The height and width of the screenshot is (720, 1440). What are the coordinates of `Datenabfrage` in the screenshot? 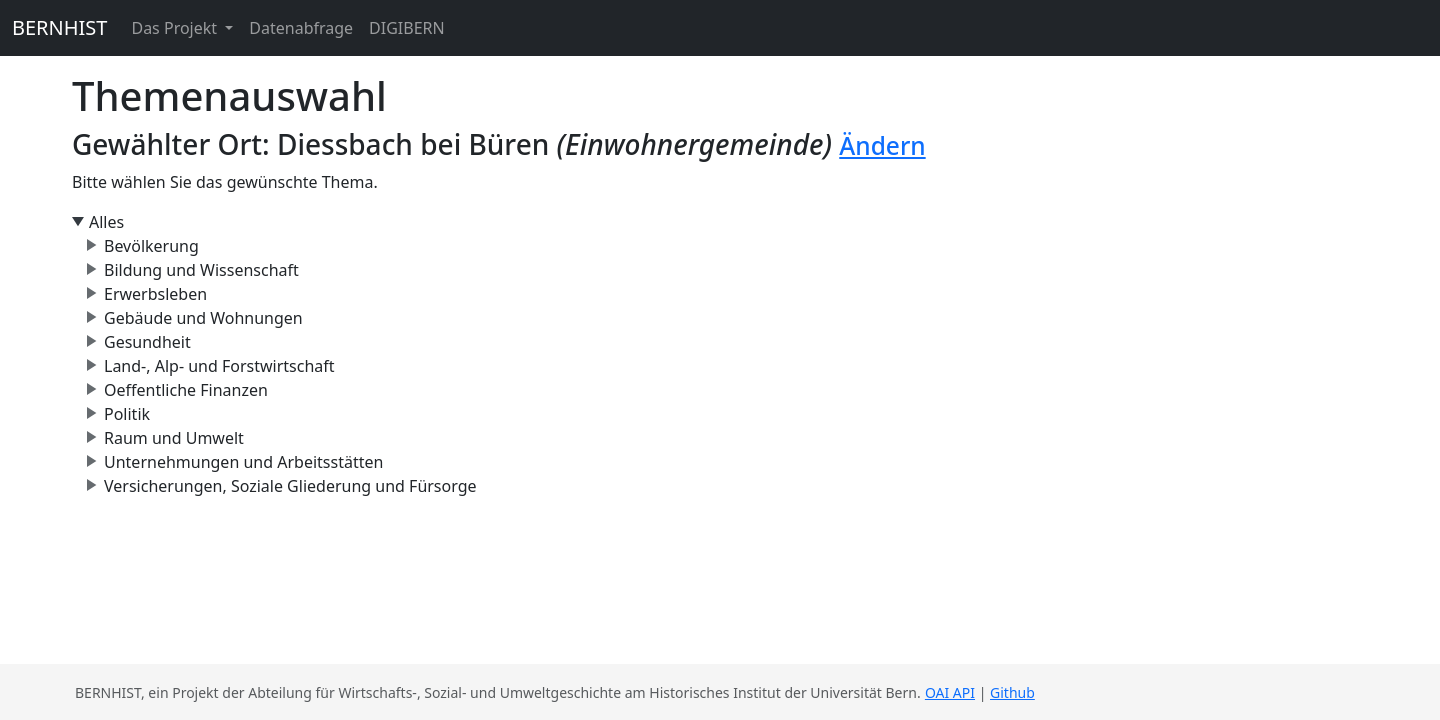 It's located at (301, 28).